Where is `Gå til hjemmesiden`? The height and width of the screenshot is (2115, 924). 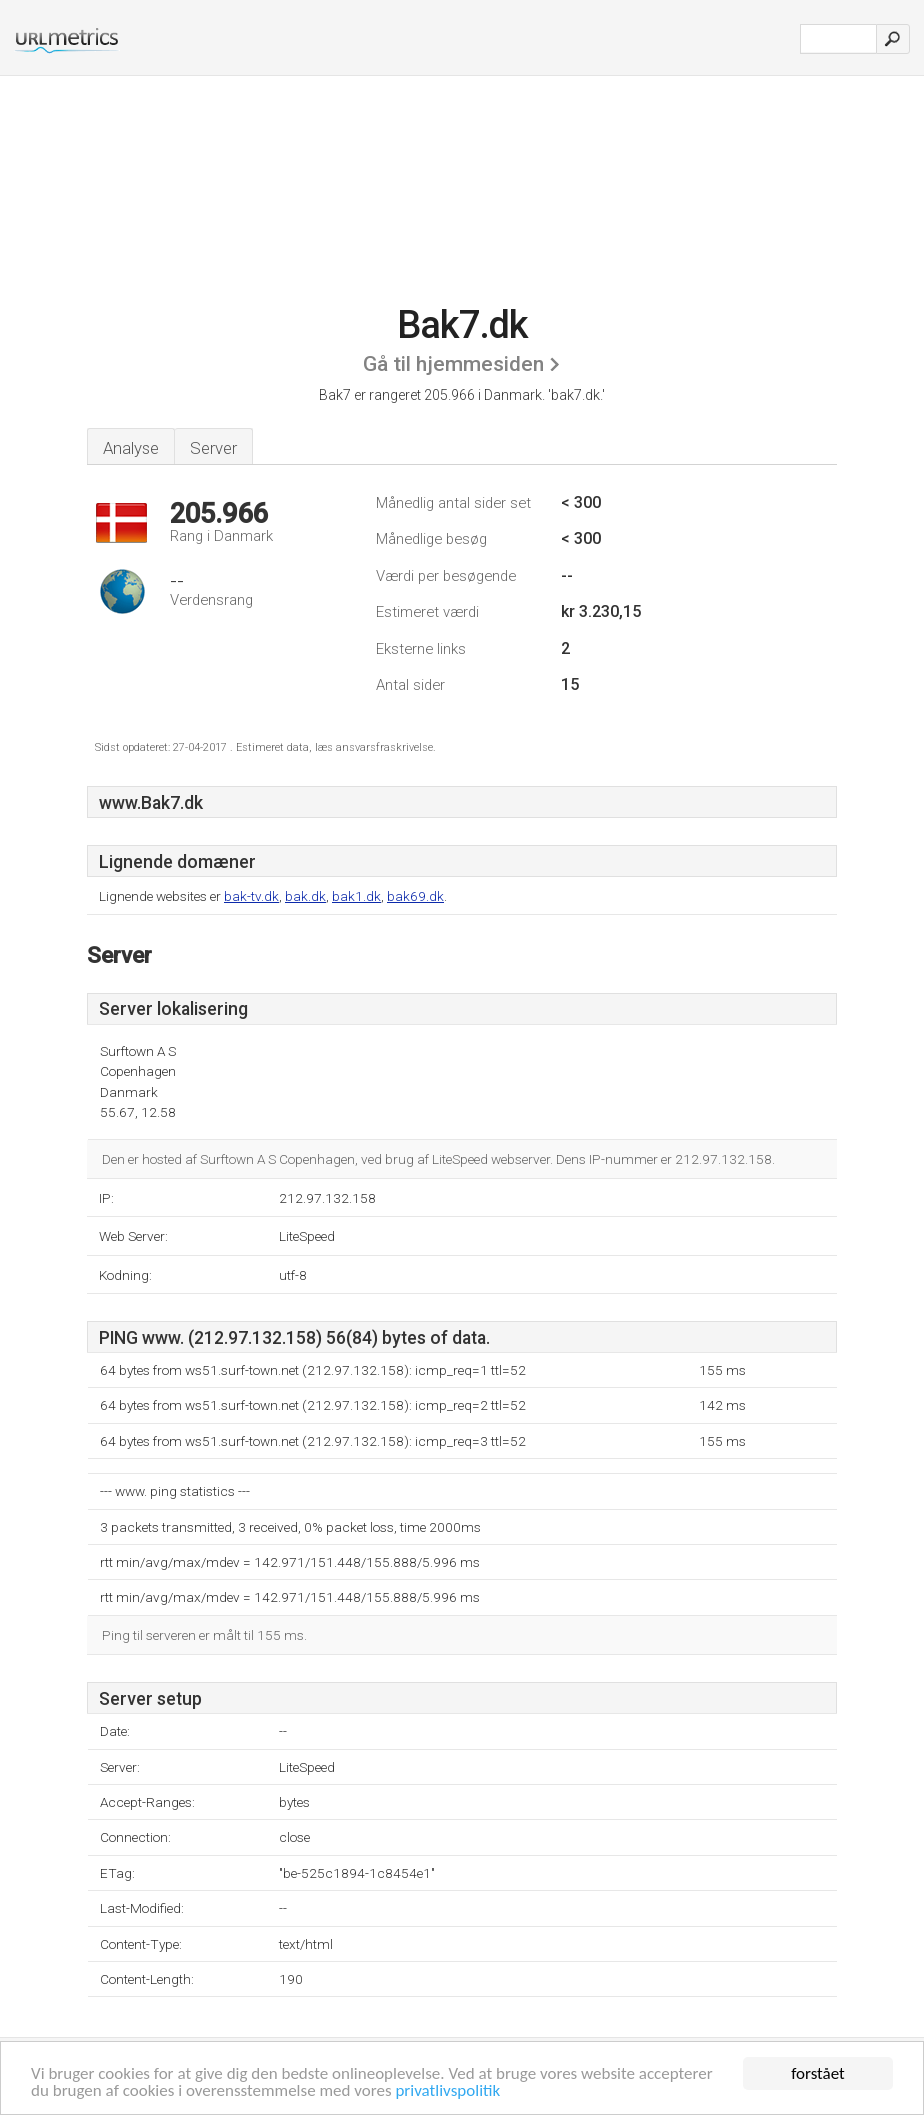 Gå til hjemmesiden is located at coordinates (453, 364).